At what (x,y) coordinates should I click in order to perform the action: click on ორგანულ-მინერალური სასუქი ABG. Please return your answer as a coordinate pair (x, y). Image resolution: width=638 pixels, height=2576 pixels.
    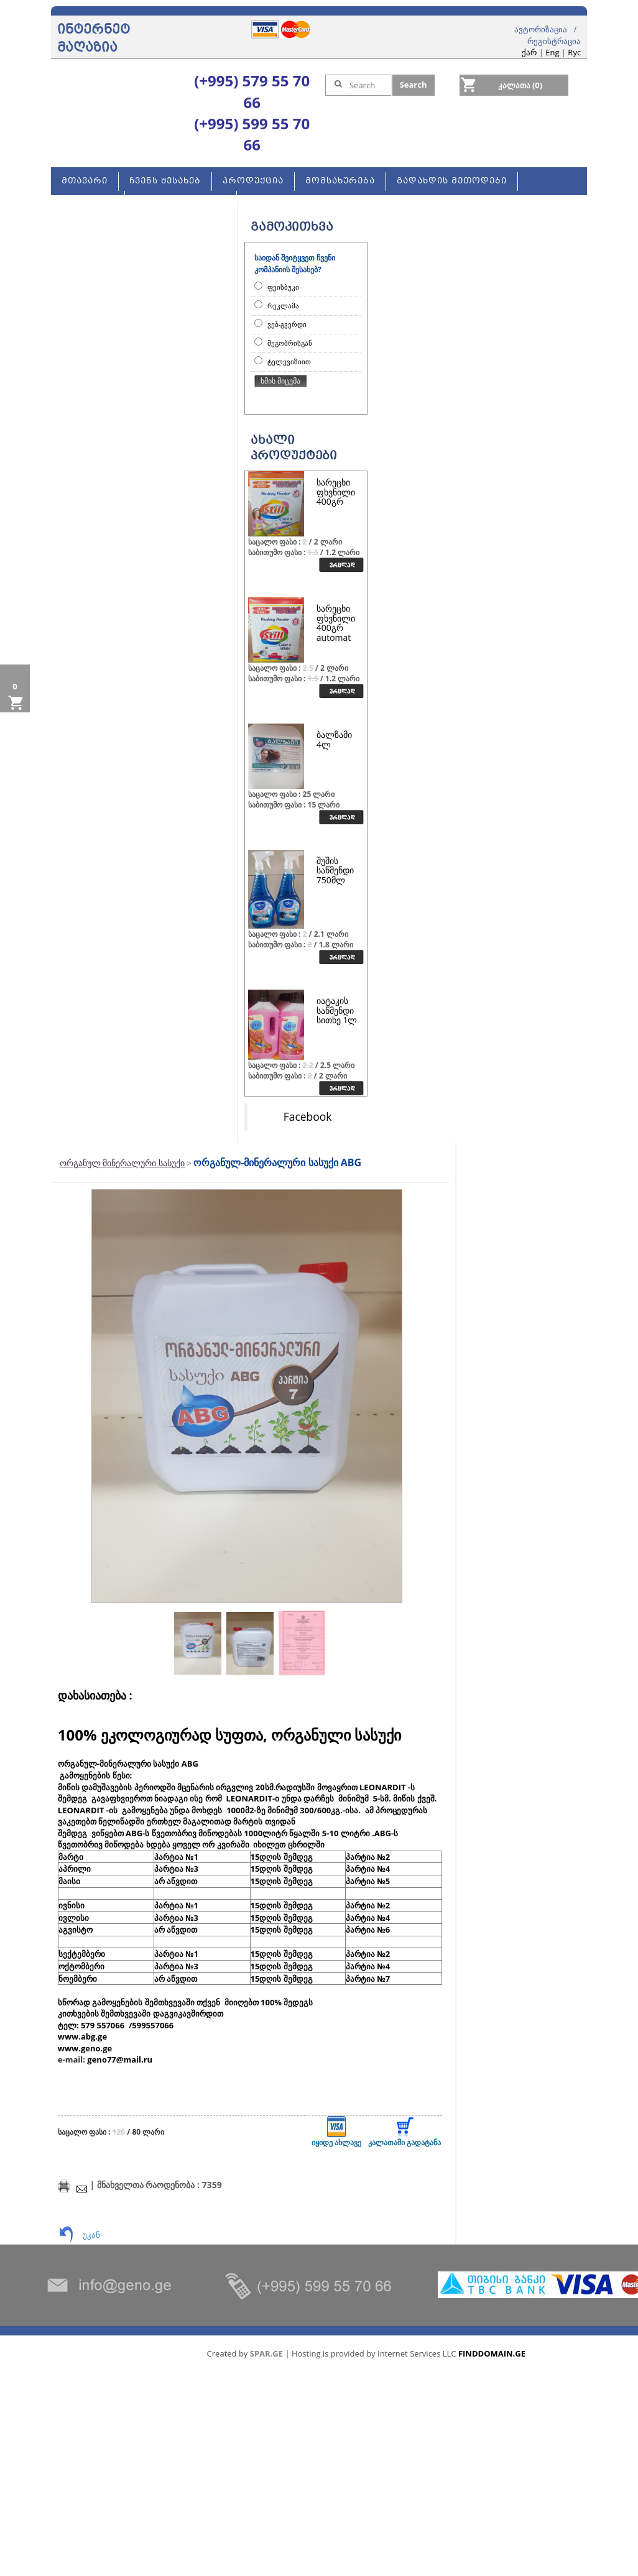
    Looking at the image, I should click on (277, 1162).